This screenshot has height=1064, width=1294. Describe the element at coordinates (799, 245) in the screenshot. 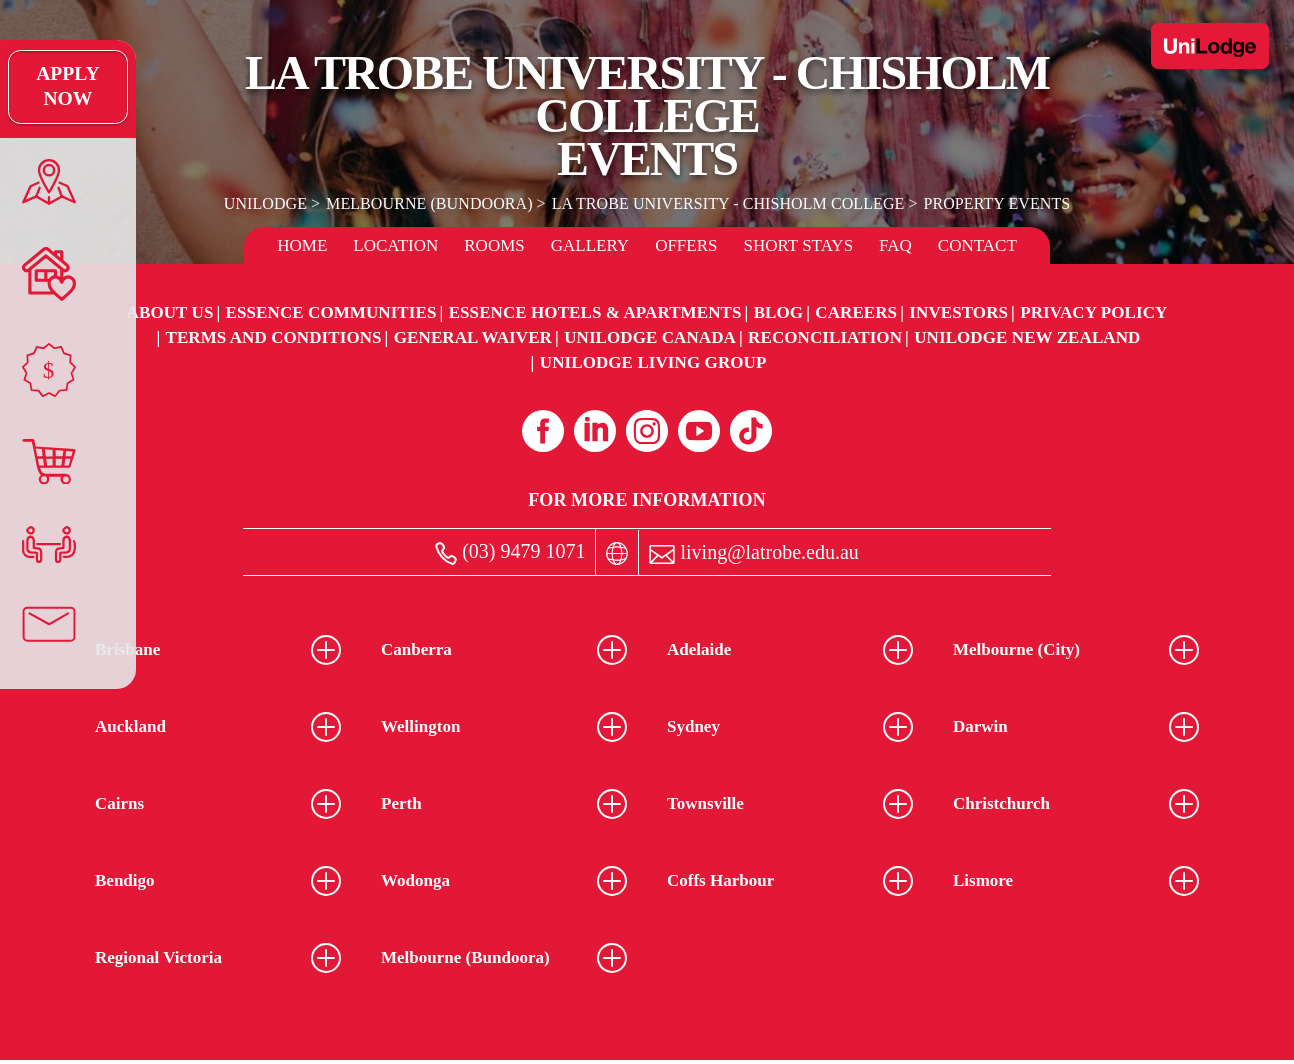

I see `Short Stays` at that location.